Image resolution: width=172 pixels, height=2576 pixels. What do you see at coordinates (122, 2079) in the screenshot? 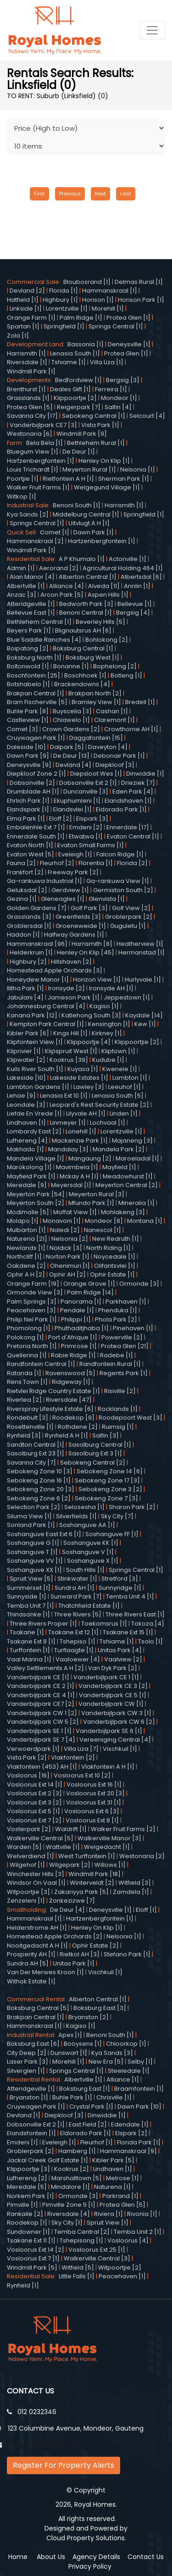
I see `Alliance [1]` at bounding box center [122, 2079].